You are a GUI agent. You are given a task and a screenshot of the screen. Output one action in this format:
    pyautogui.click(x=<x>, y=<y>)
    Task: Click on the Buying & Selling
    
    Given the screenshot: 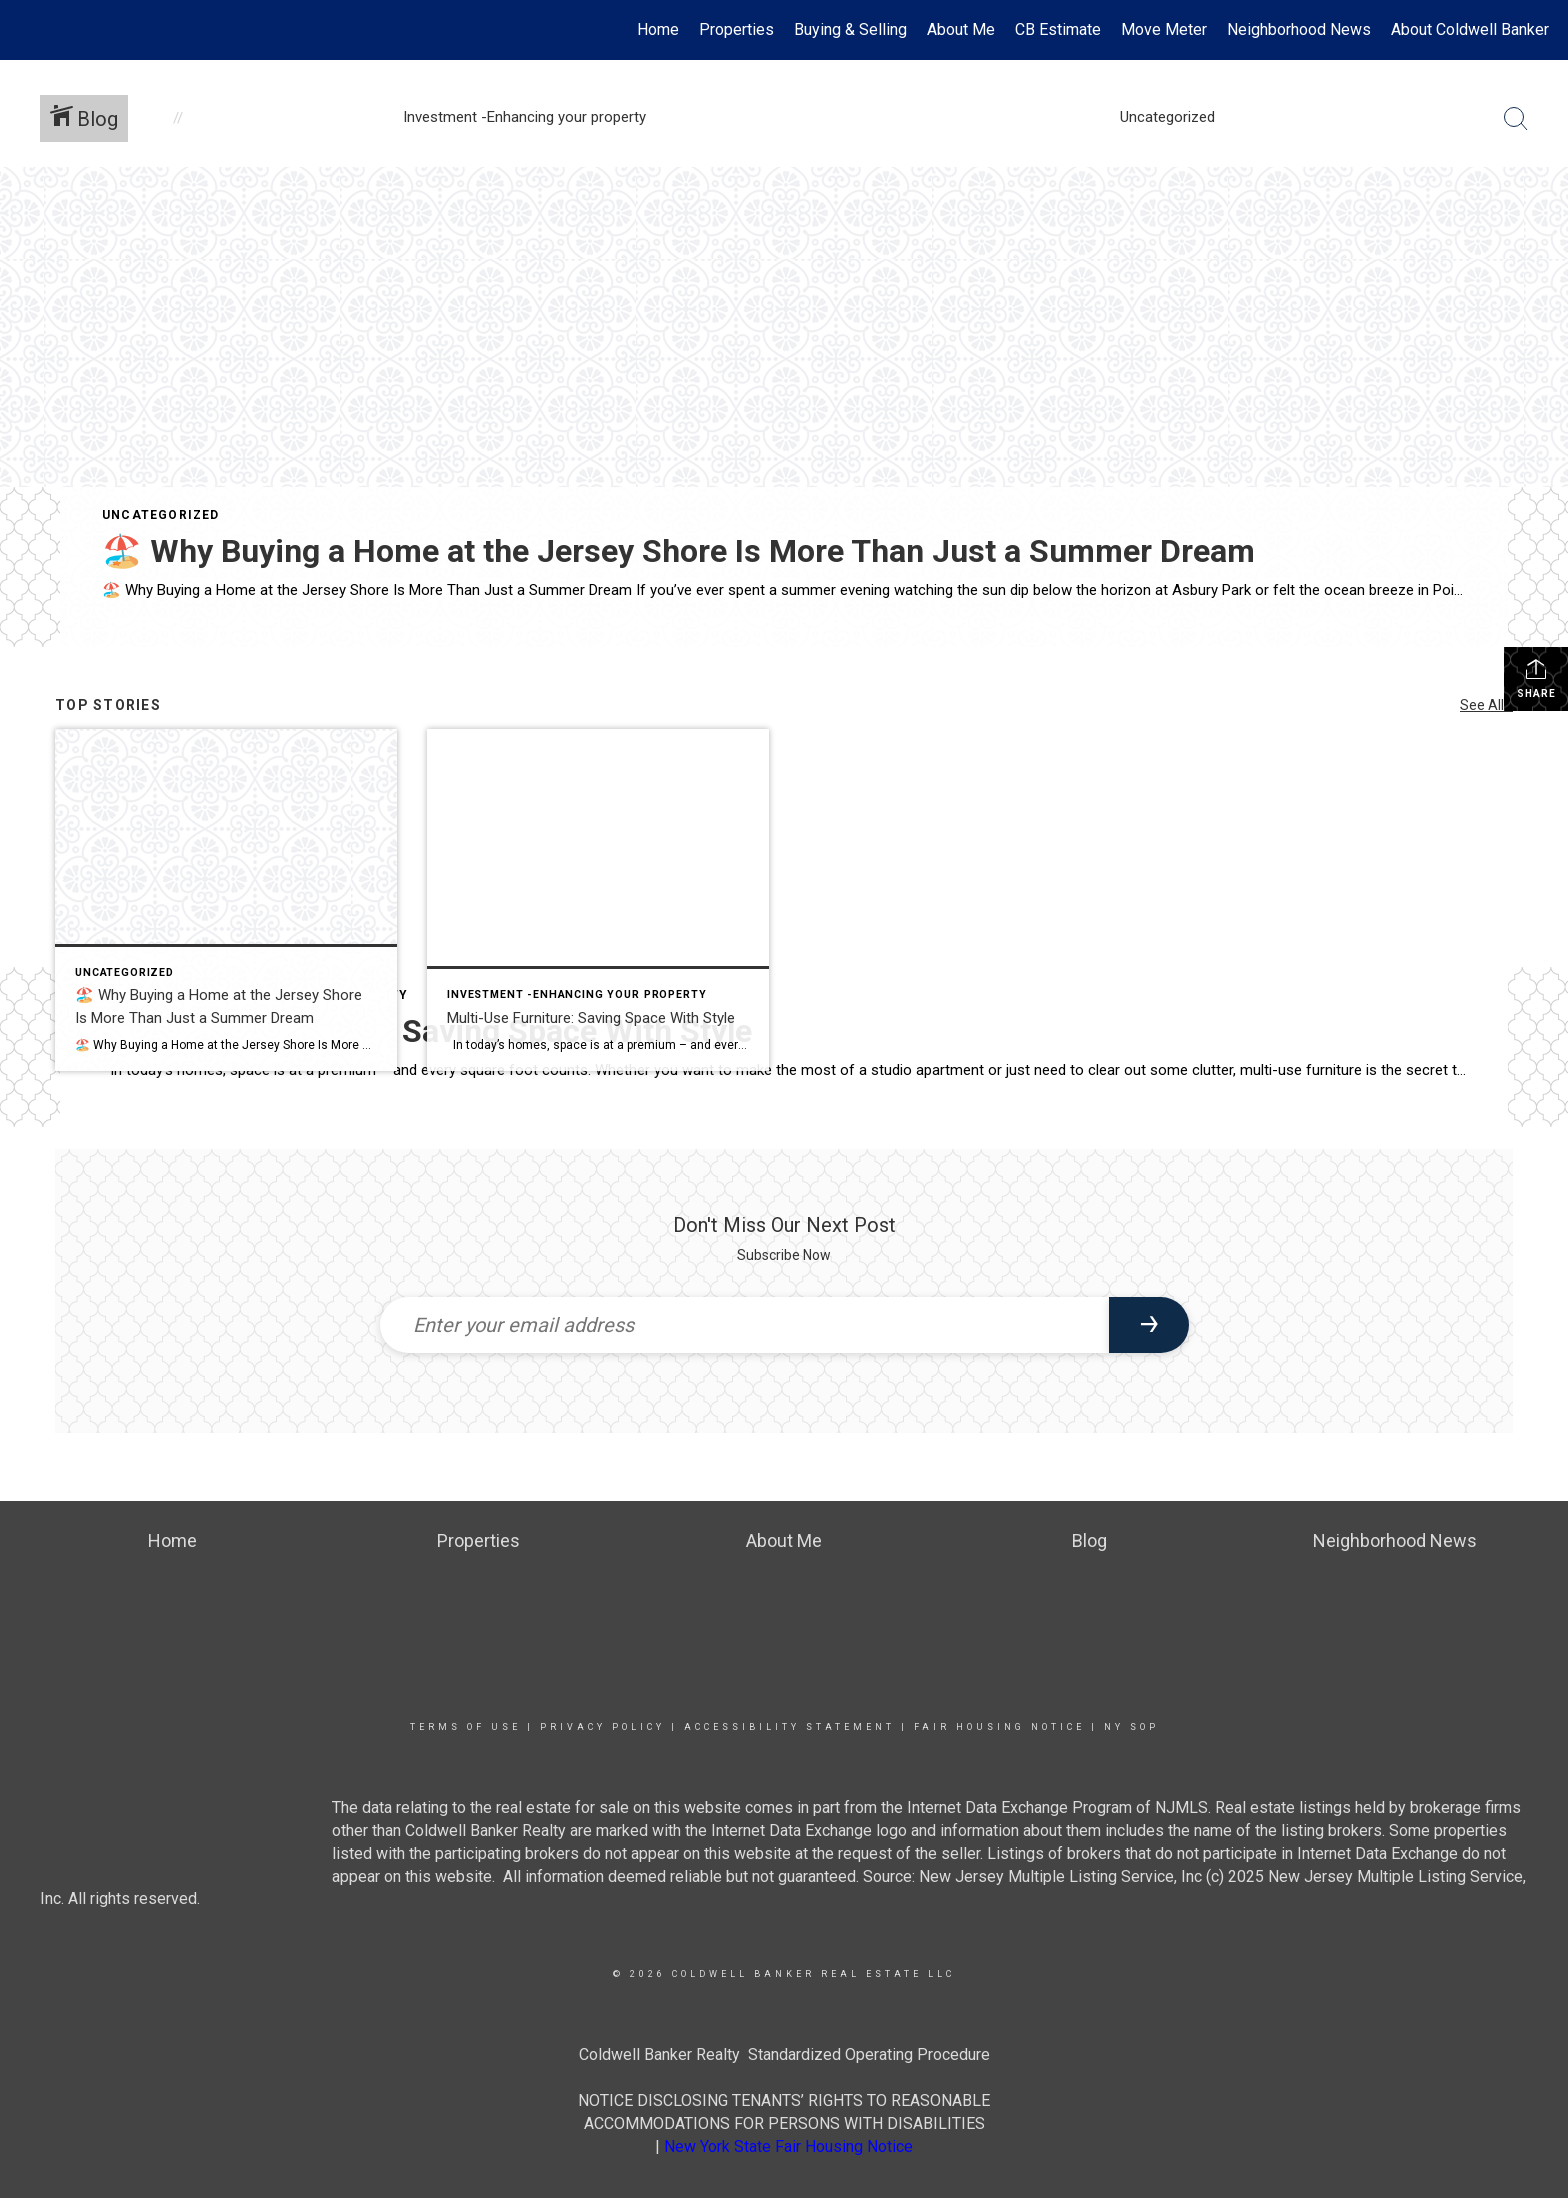 What is the action you would take?
    pyautogui.click(x=850, y=29)
    